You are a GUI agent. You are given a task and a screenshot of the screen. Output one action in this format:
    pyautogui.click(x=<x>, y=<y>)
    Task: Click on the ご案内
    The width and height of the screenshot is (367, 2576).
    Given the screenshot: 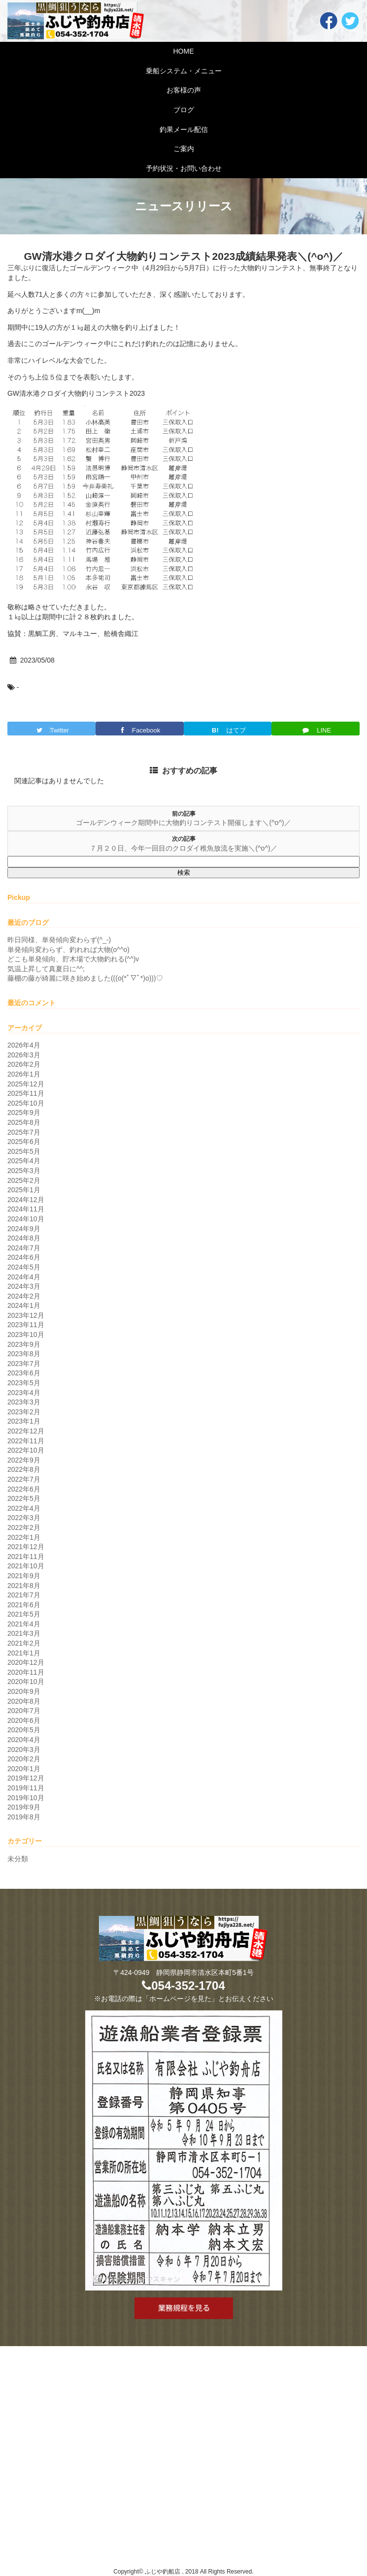 What is the action you would take?
    pyautogui.click(x=183, y=149)
    